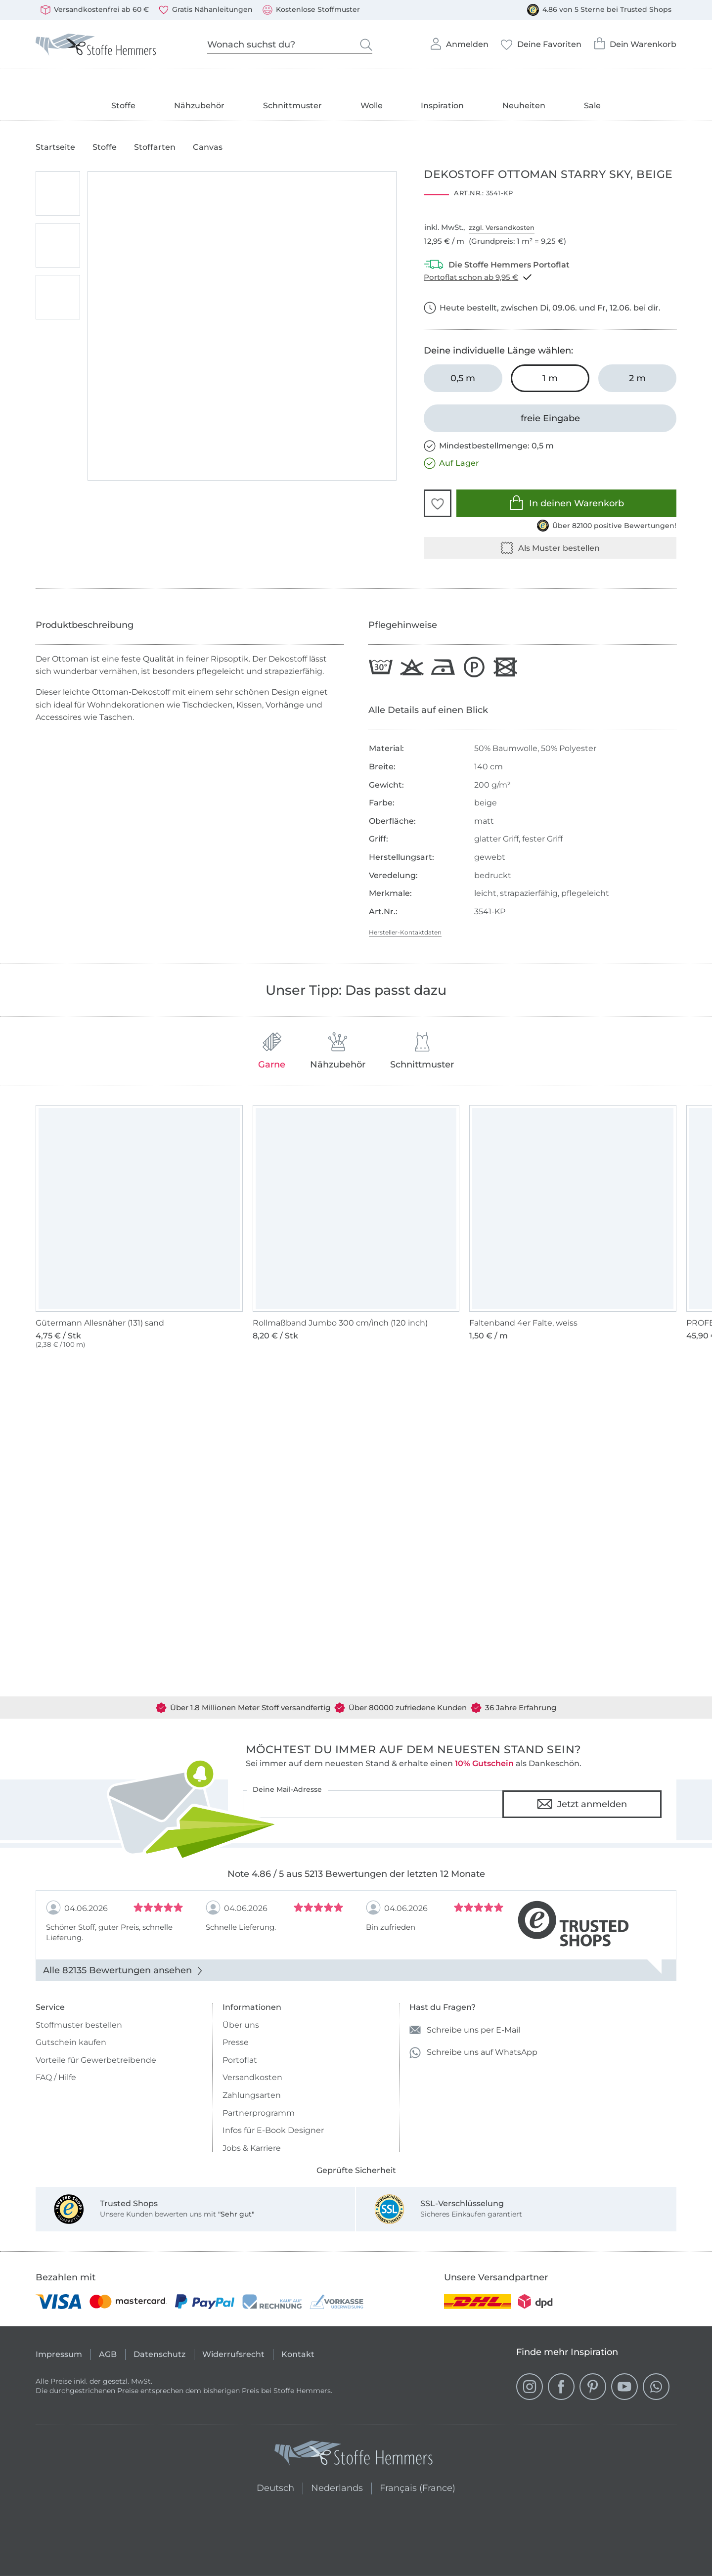  I want to click on Inspiration, so click(442, 105).